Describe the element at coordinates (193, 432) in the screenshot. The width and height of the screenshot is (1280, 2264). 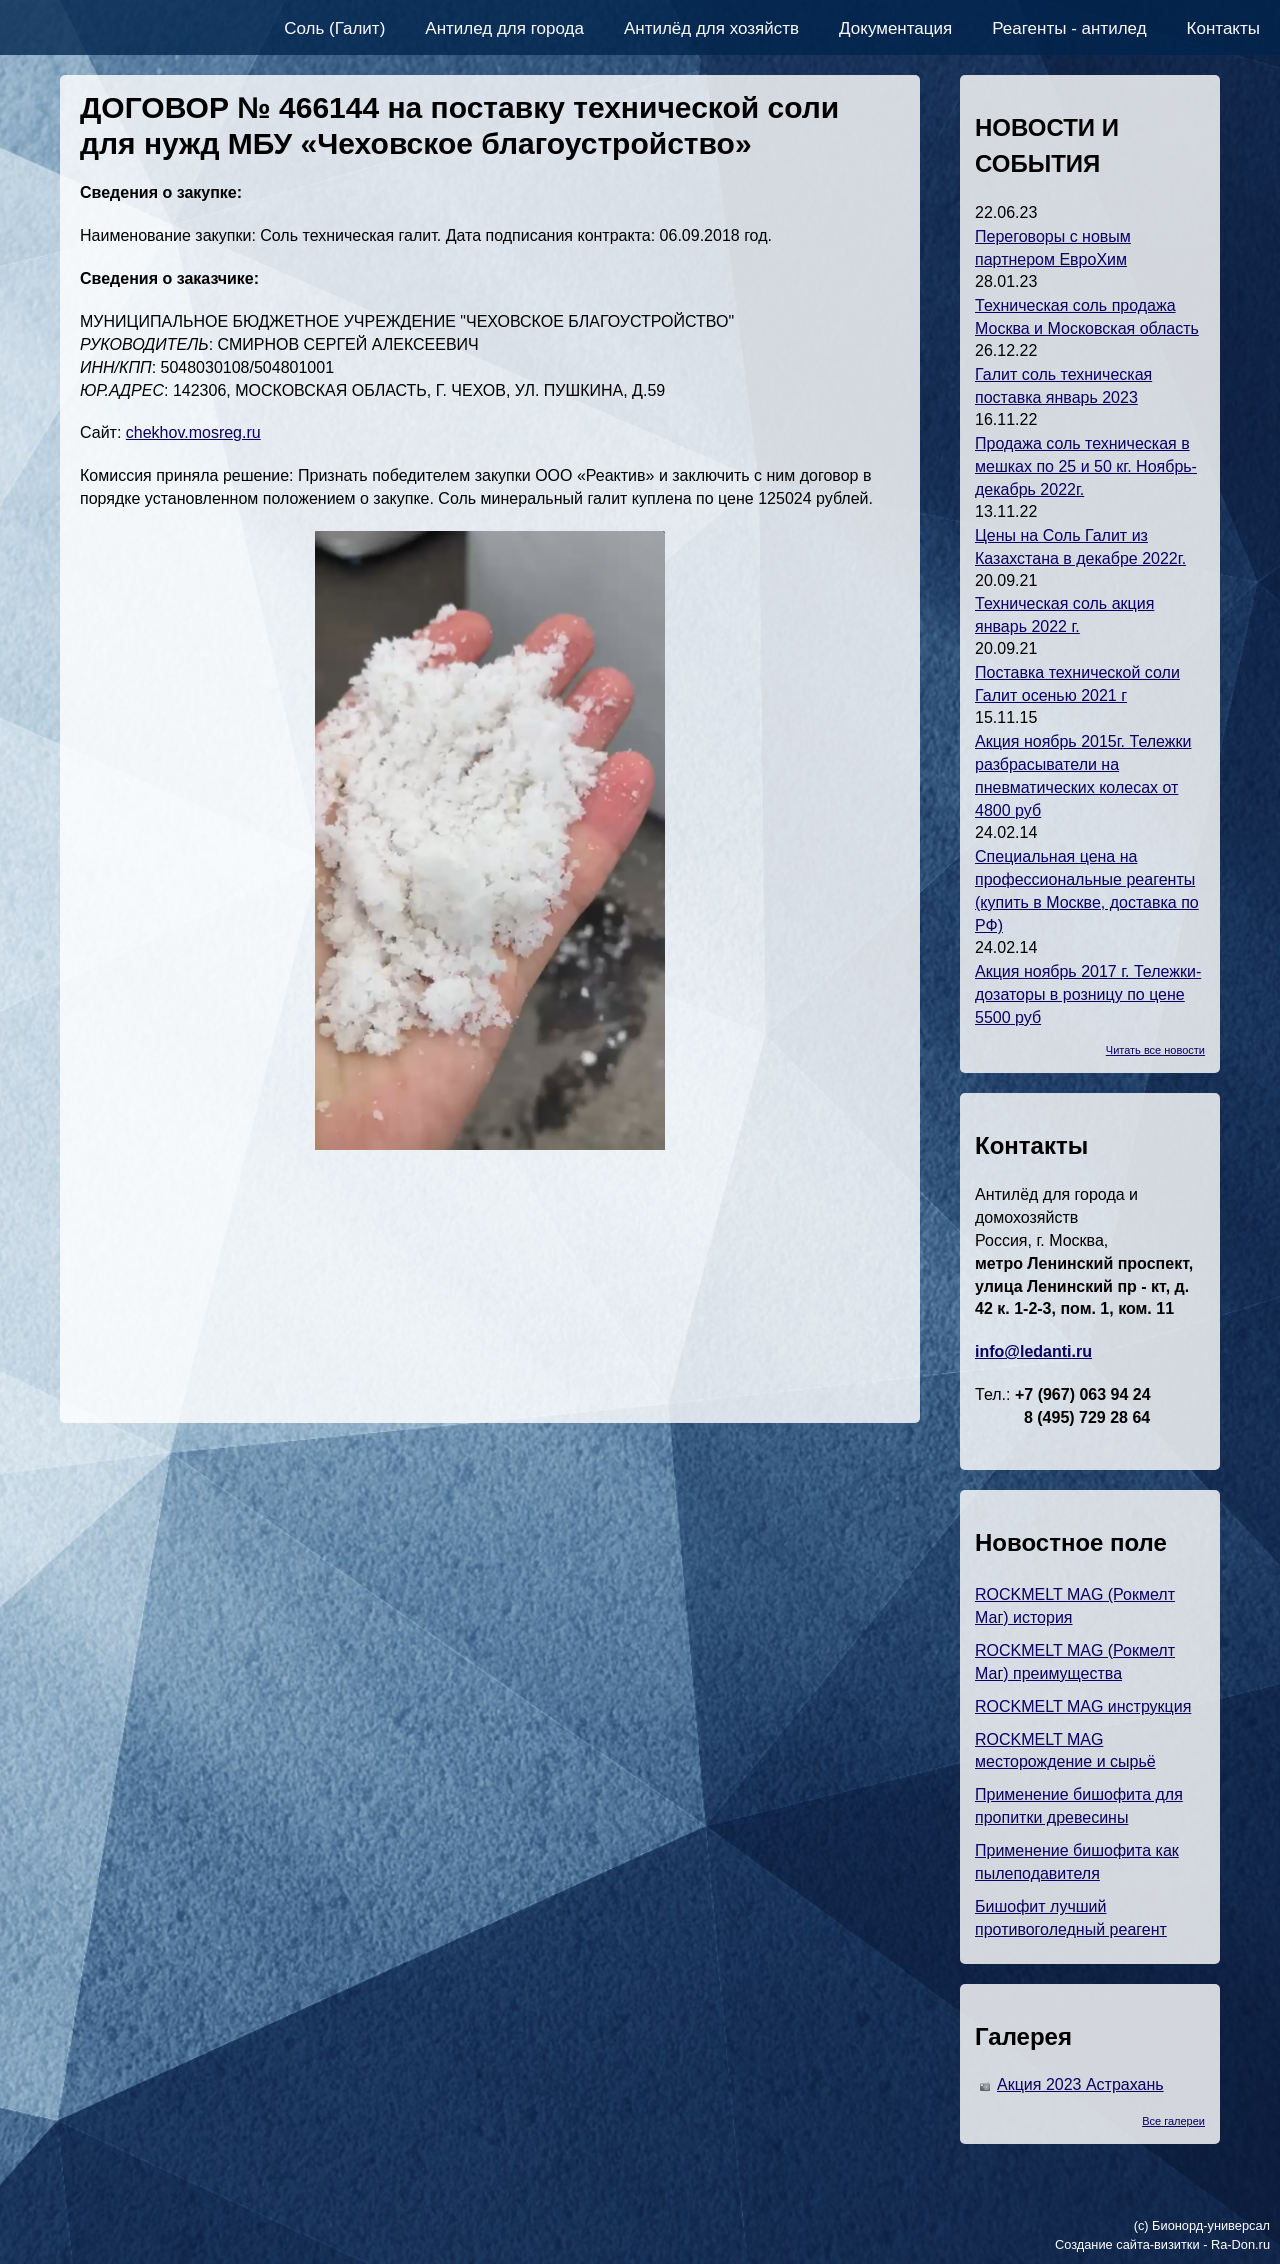
I see `chekhov.mosreg.ru` at that location.